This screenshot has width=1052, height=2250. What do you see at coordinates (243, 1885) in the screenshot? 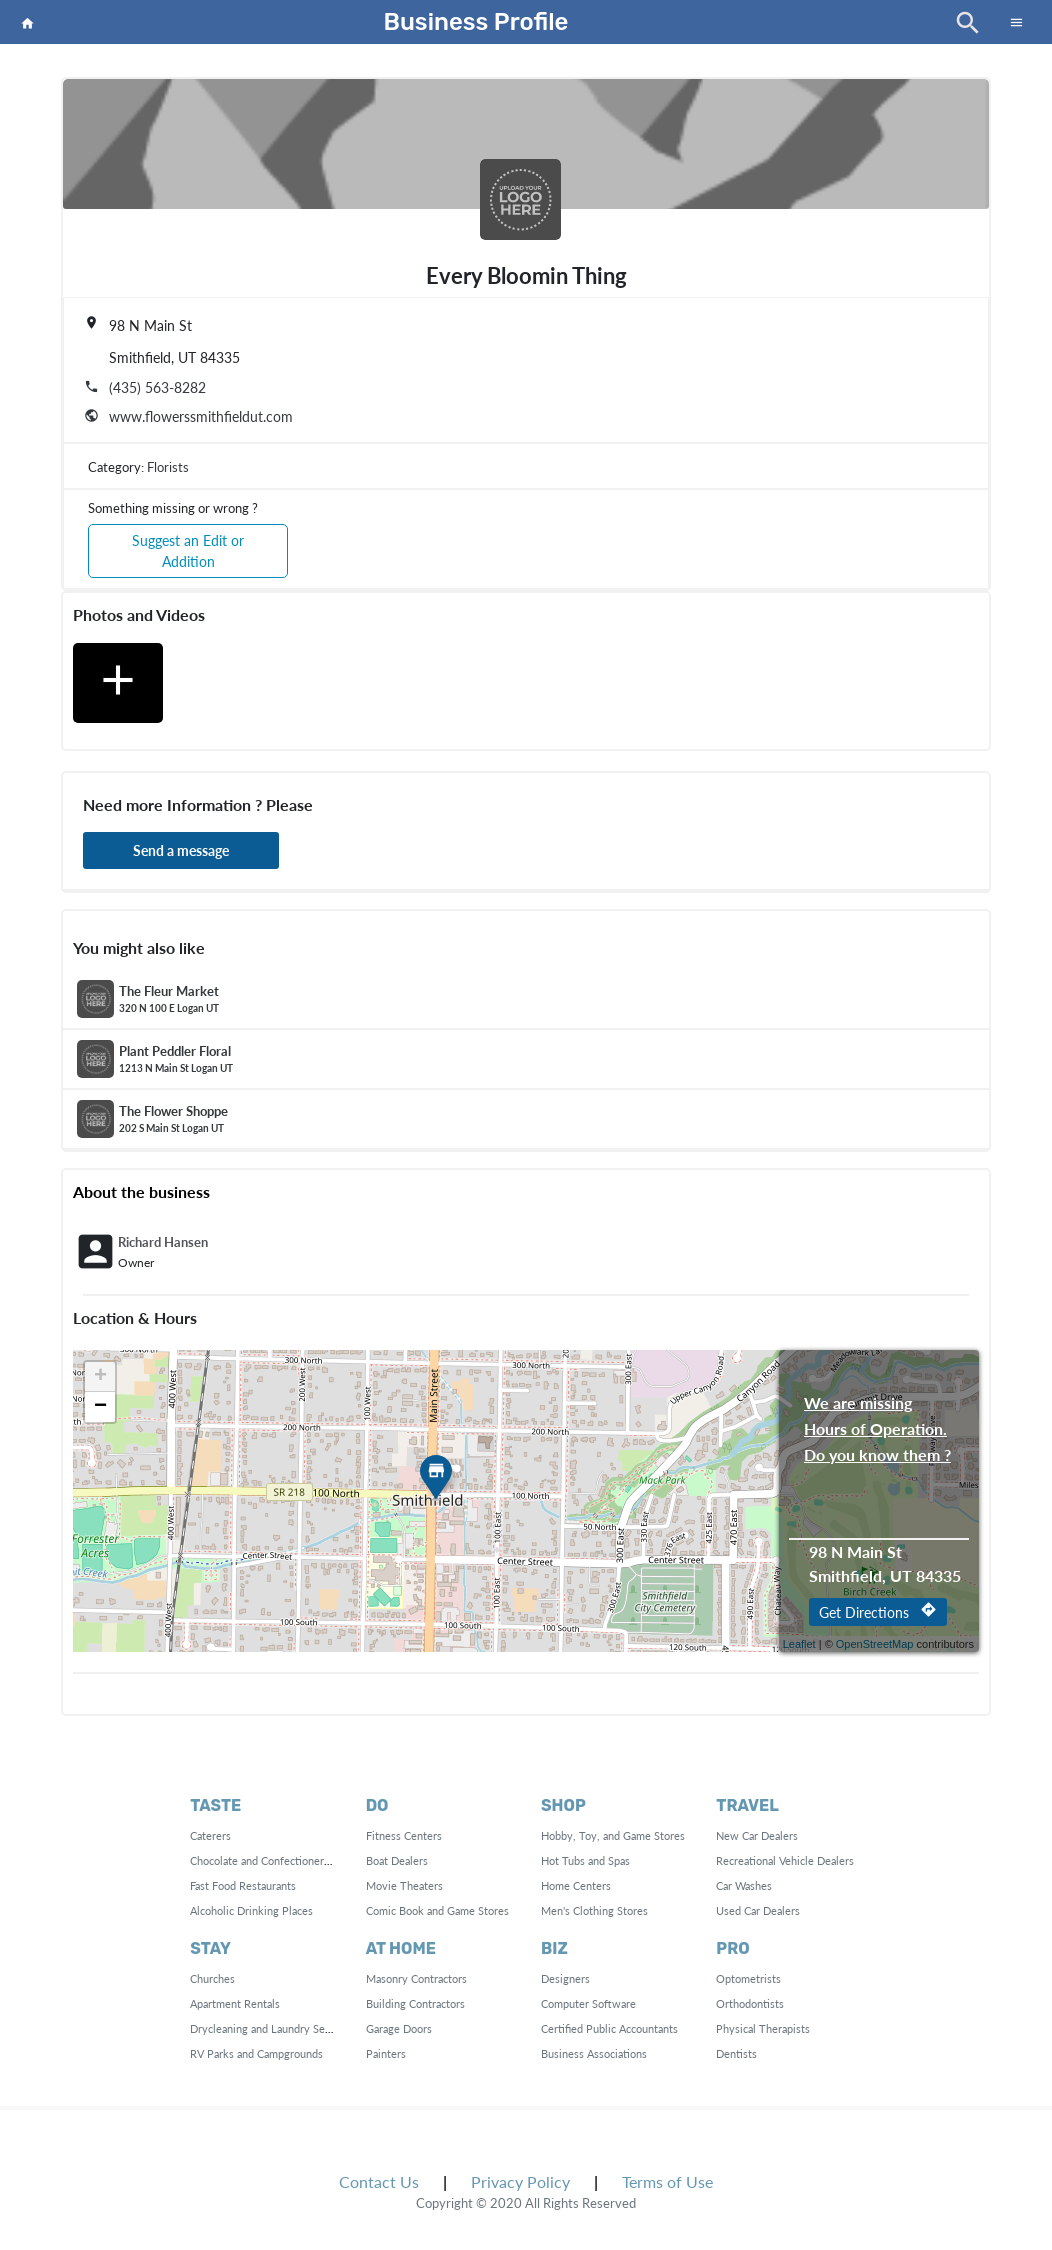
I see `Fast Food Restaurants` at bounding box center [243, 1885].